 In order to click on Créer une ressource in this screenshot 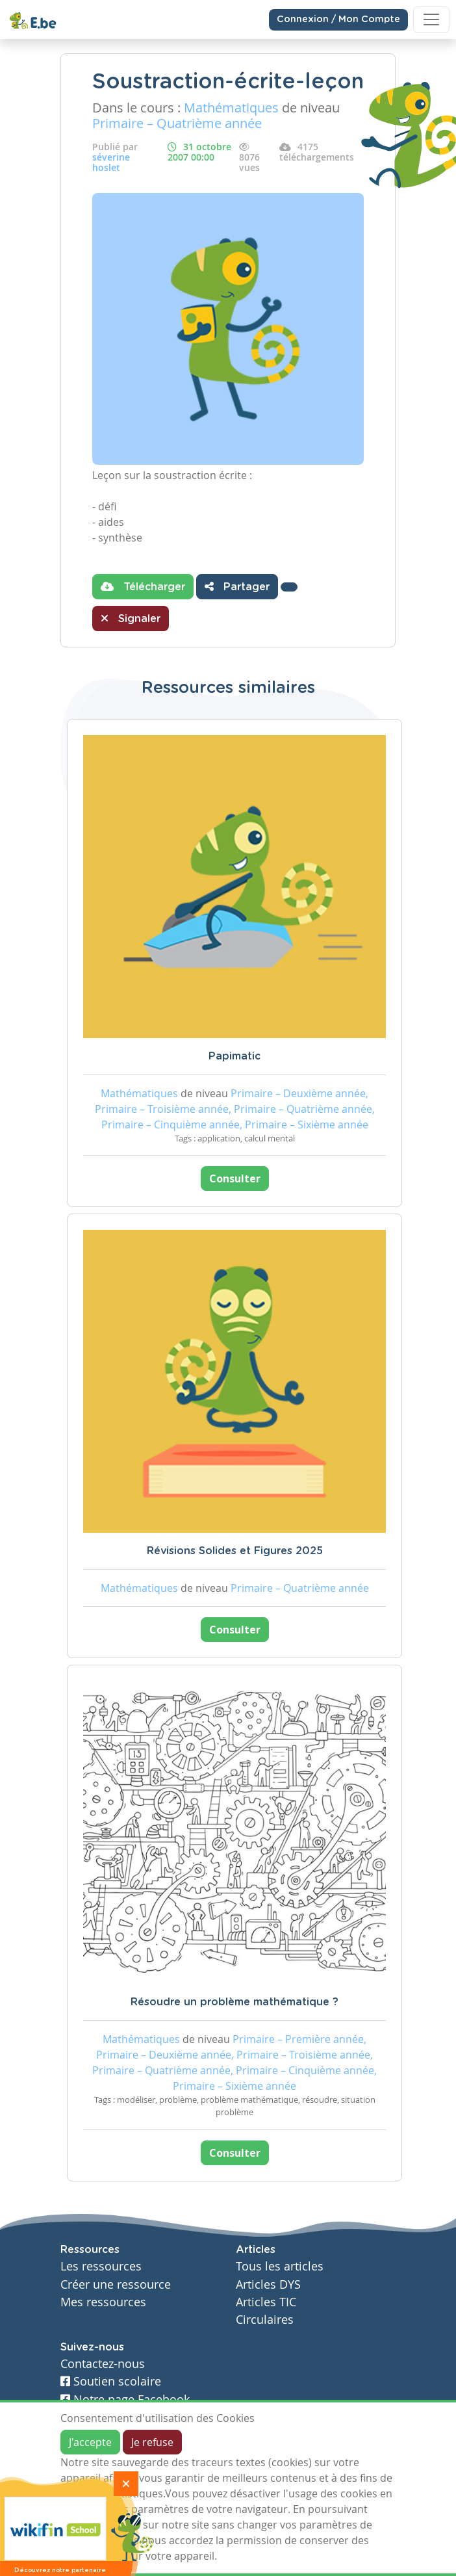, I will do `click(115, 2284)`.